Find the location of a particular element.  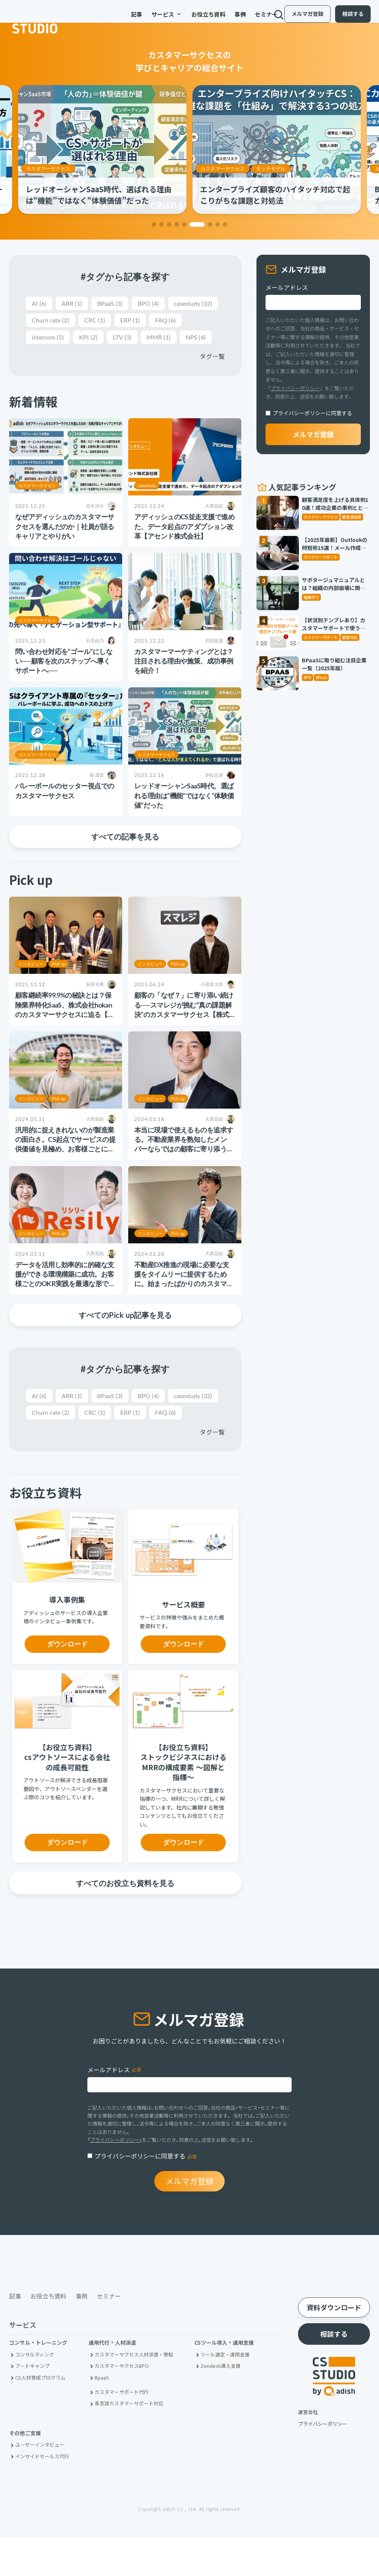

Zendesk導入支援 [menuitem] is located at coordinates (220, 2404).